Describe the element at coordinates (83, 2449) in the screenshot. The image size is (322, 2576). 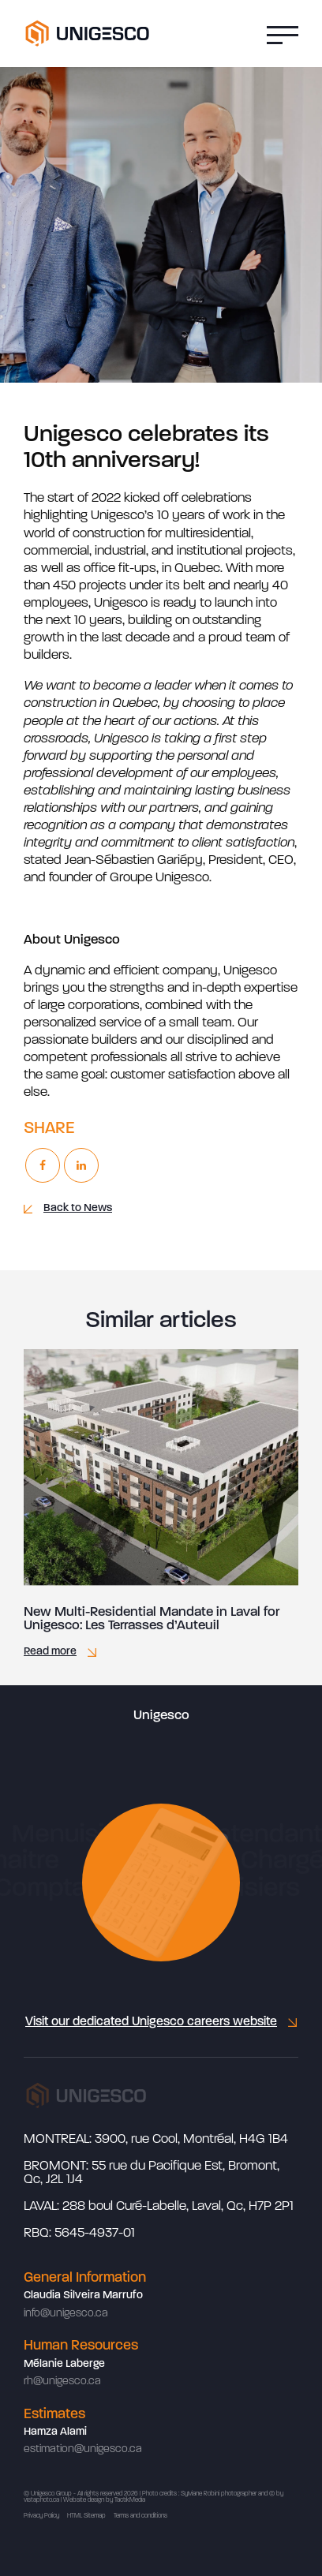
I see `estimation@unigesco.ca` at that location.